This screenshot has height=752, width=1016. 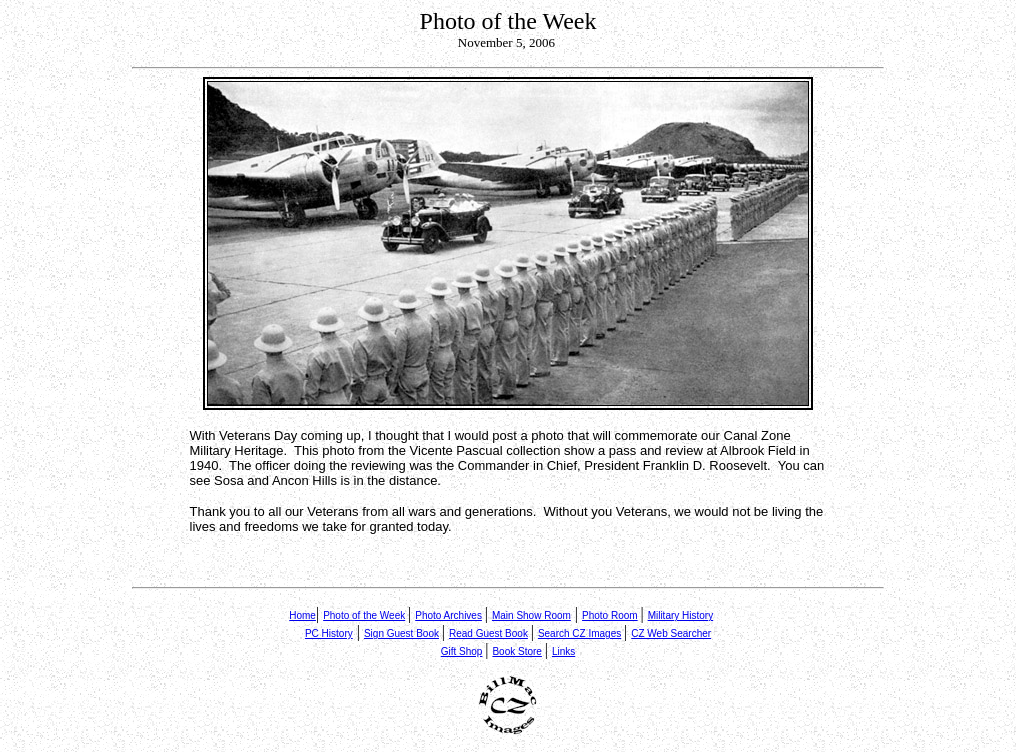 What do you see at coordinates (681, 615) in the screenshot?
I see `Military History` at bounding box center [681, 615].